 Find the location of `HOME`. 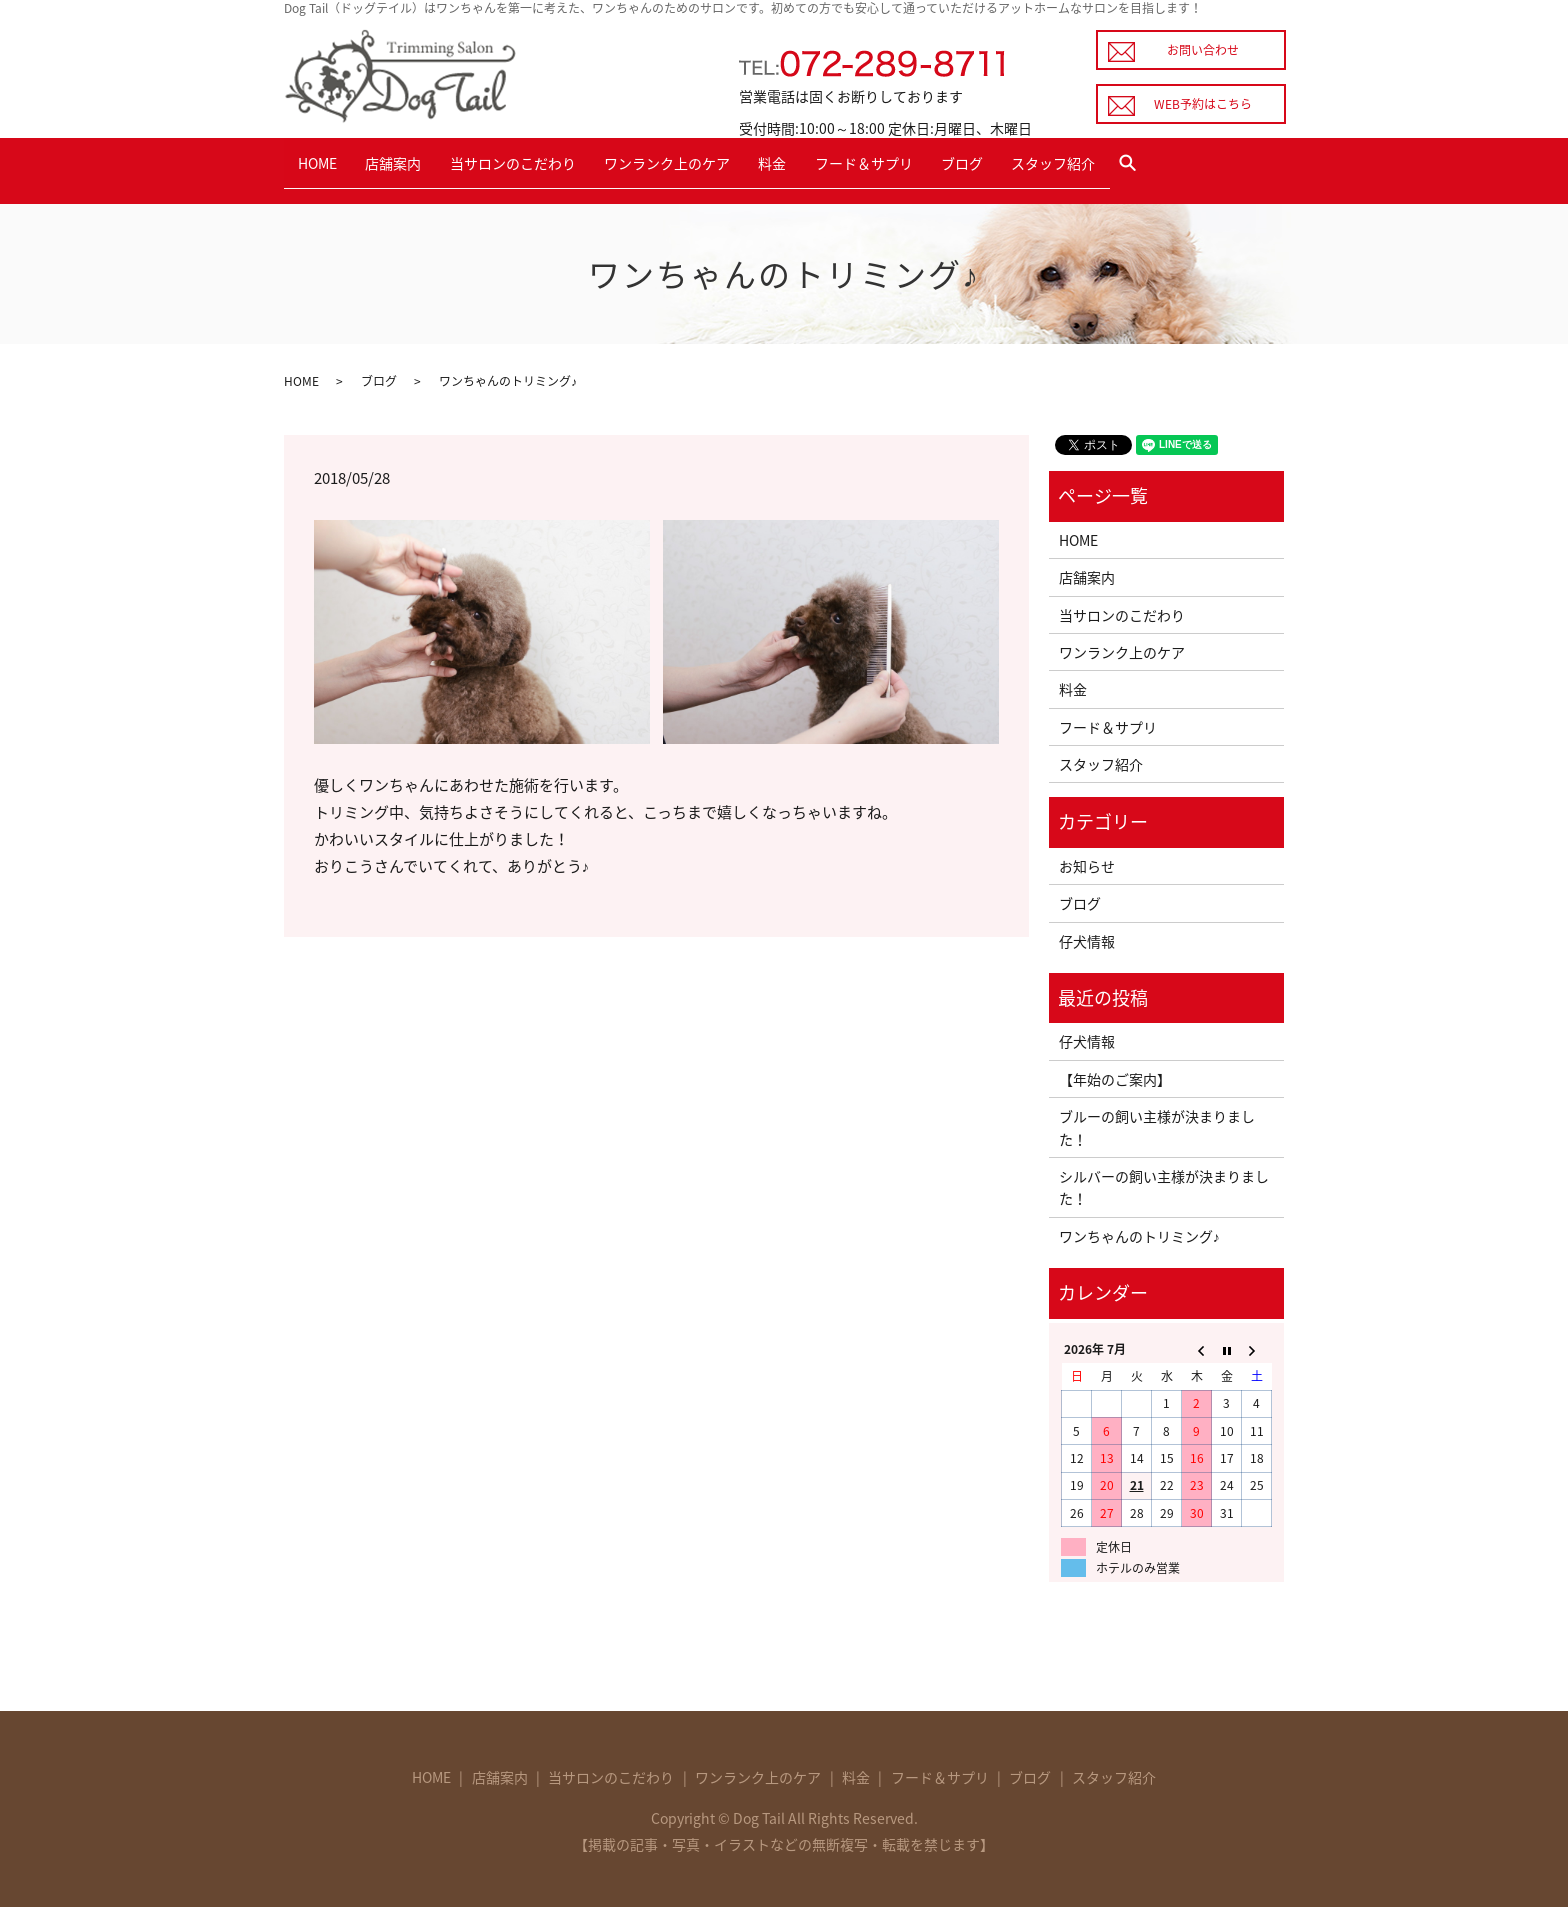

HOME is located at coordinates (321, 166).